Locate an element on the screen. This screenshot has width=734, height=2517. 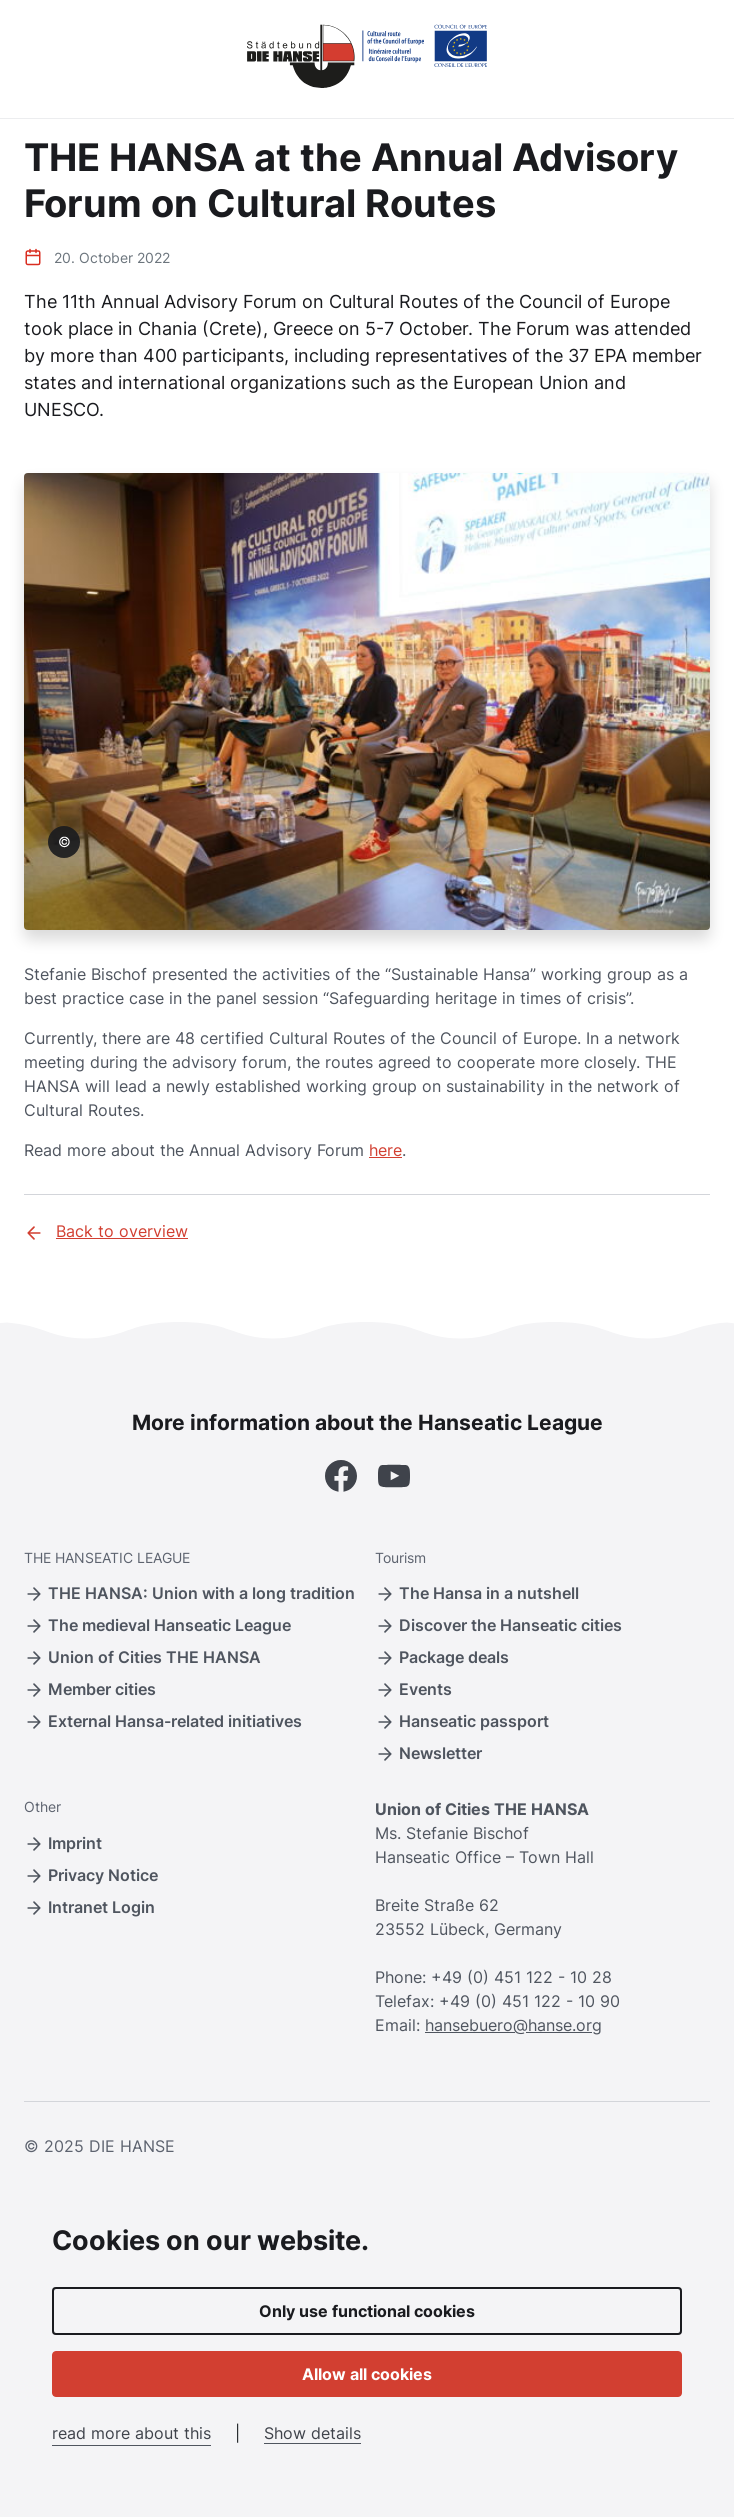
Allow all cookies is located at coordinates (367, 2374).